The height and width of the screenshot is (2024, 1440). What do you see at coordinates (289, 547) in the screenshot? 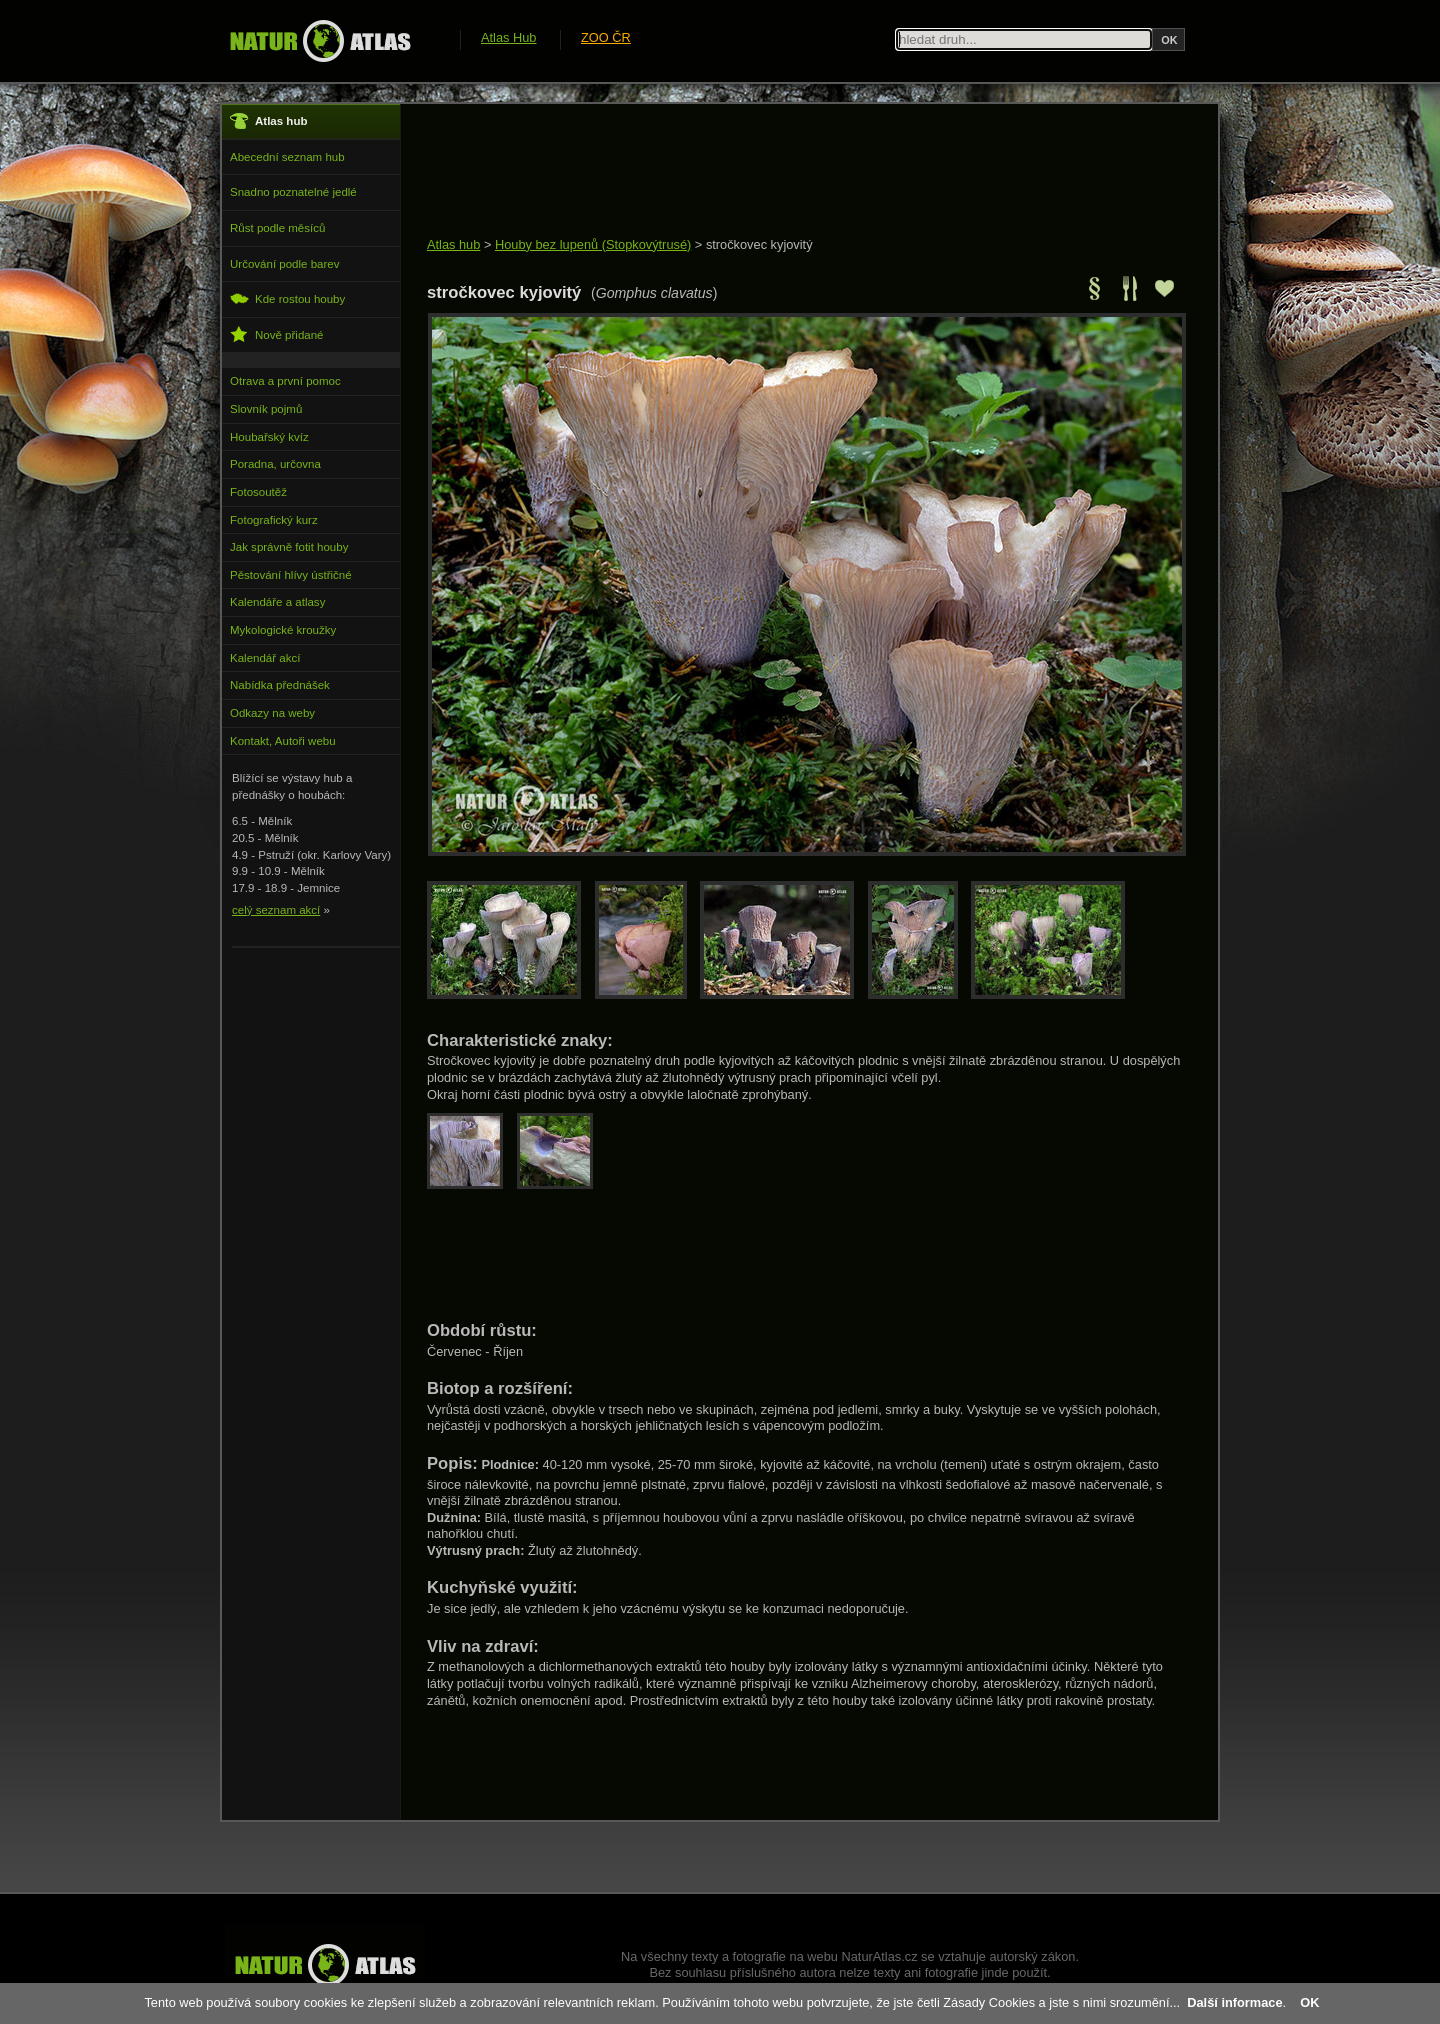
I see `Jak správně fotit houby` at bounding box center [289, 547].